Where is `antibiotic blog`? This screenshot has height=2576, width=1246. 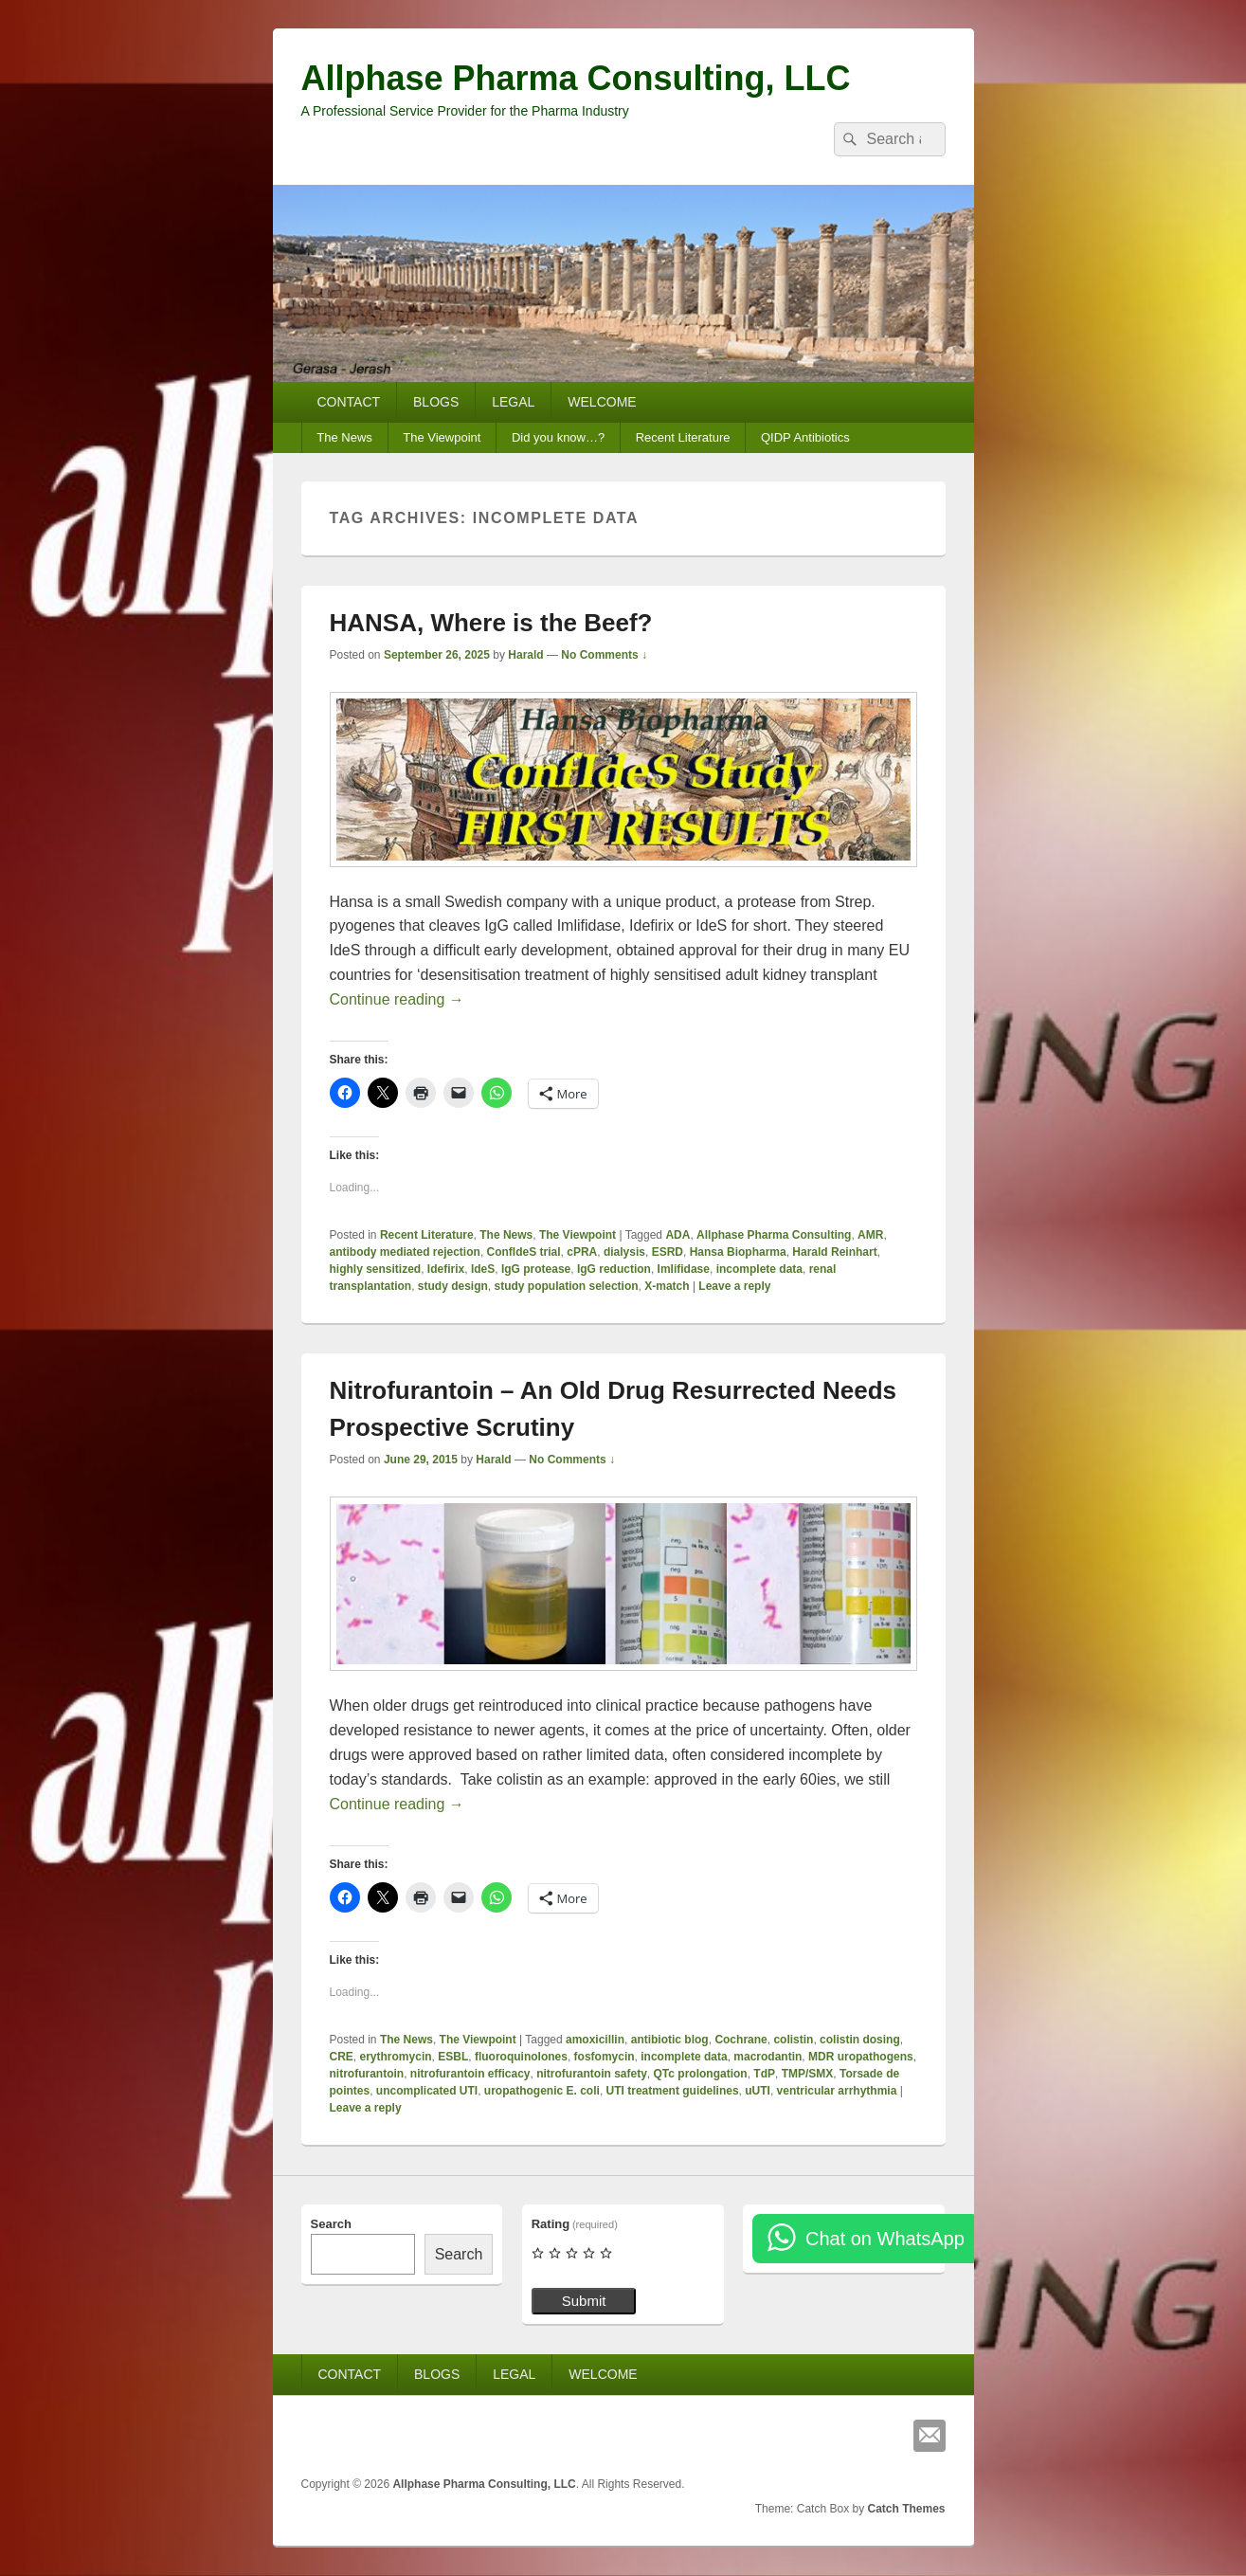
antibiotic blog is located at coordinates (670, 2039).